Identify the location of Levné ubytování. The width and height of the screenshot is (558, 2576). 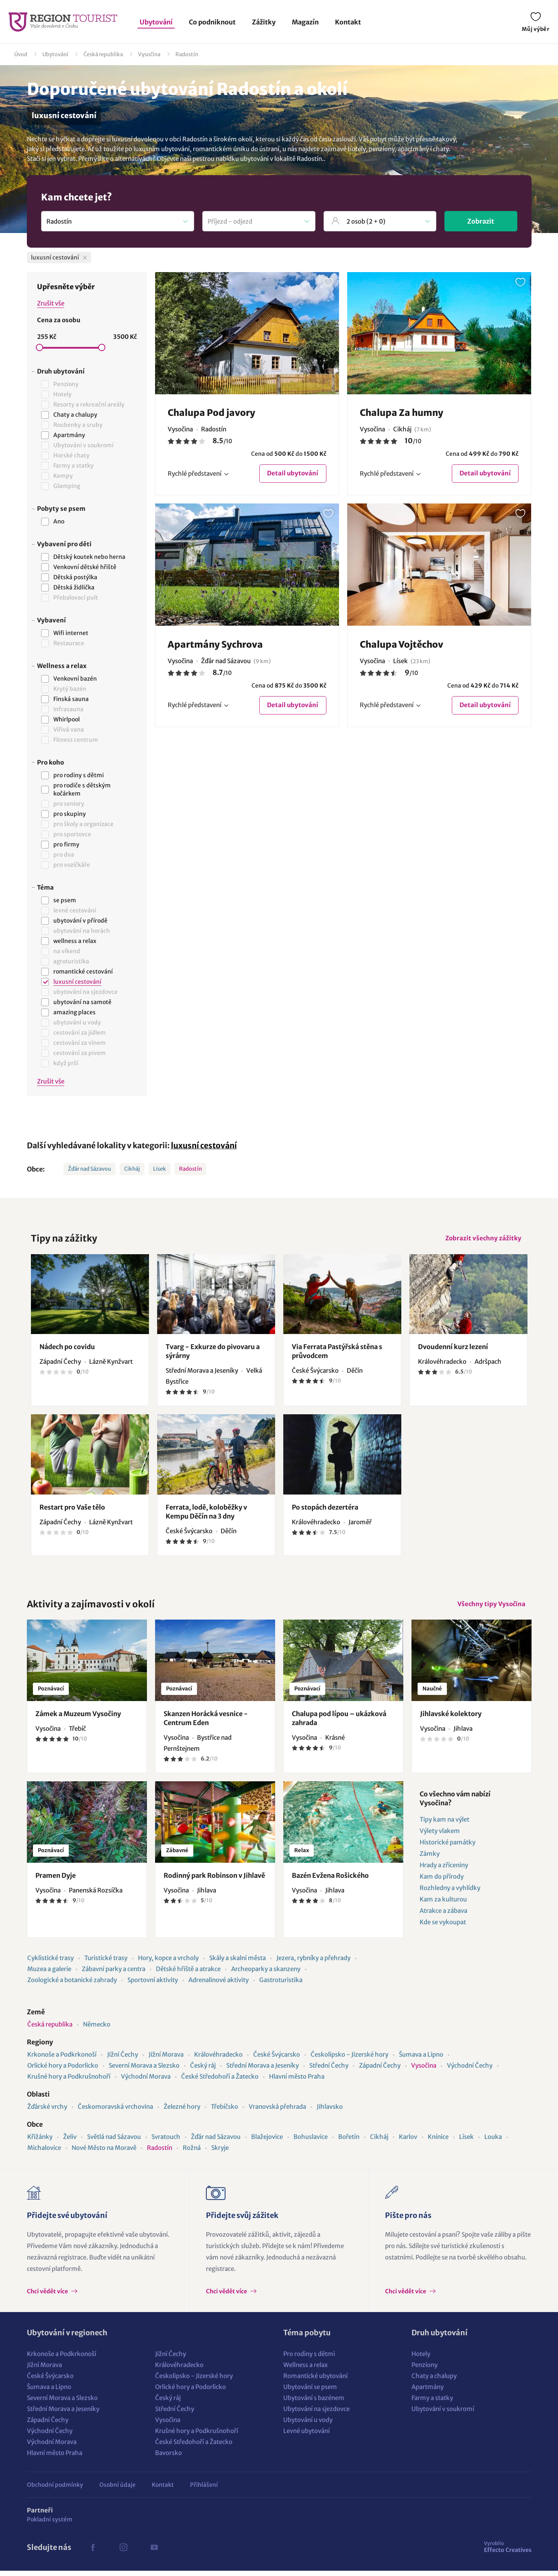
(306, 2436).